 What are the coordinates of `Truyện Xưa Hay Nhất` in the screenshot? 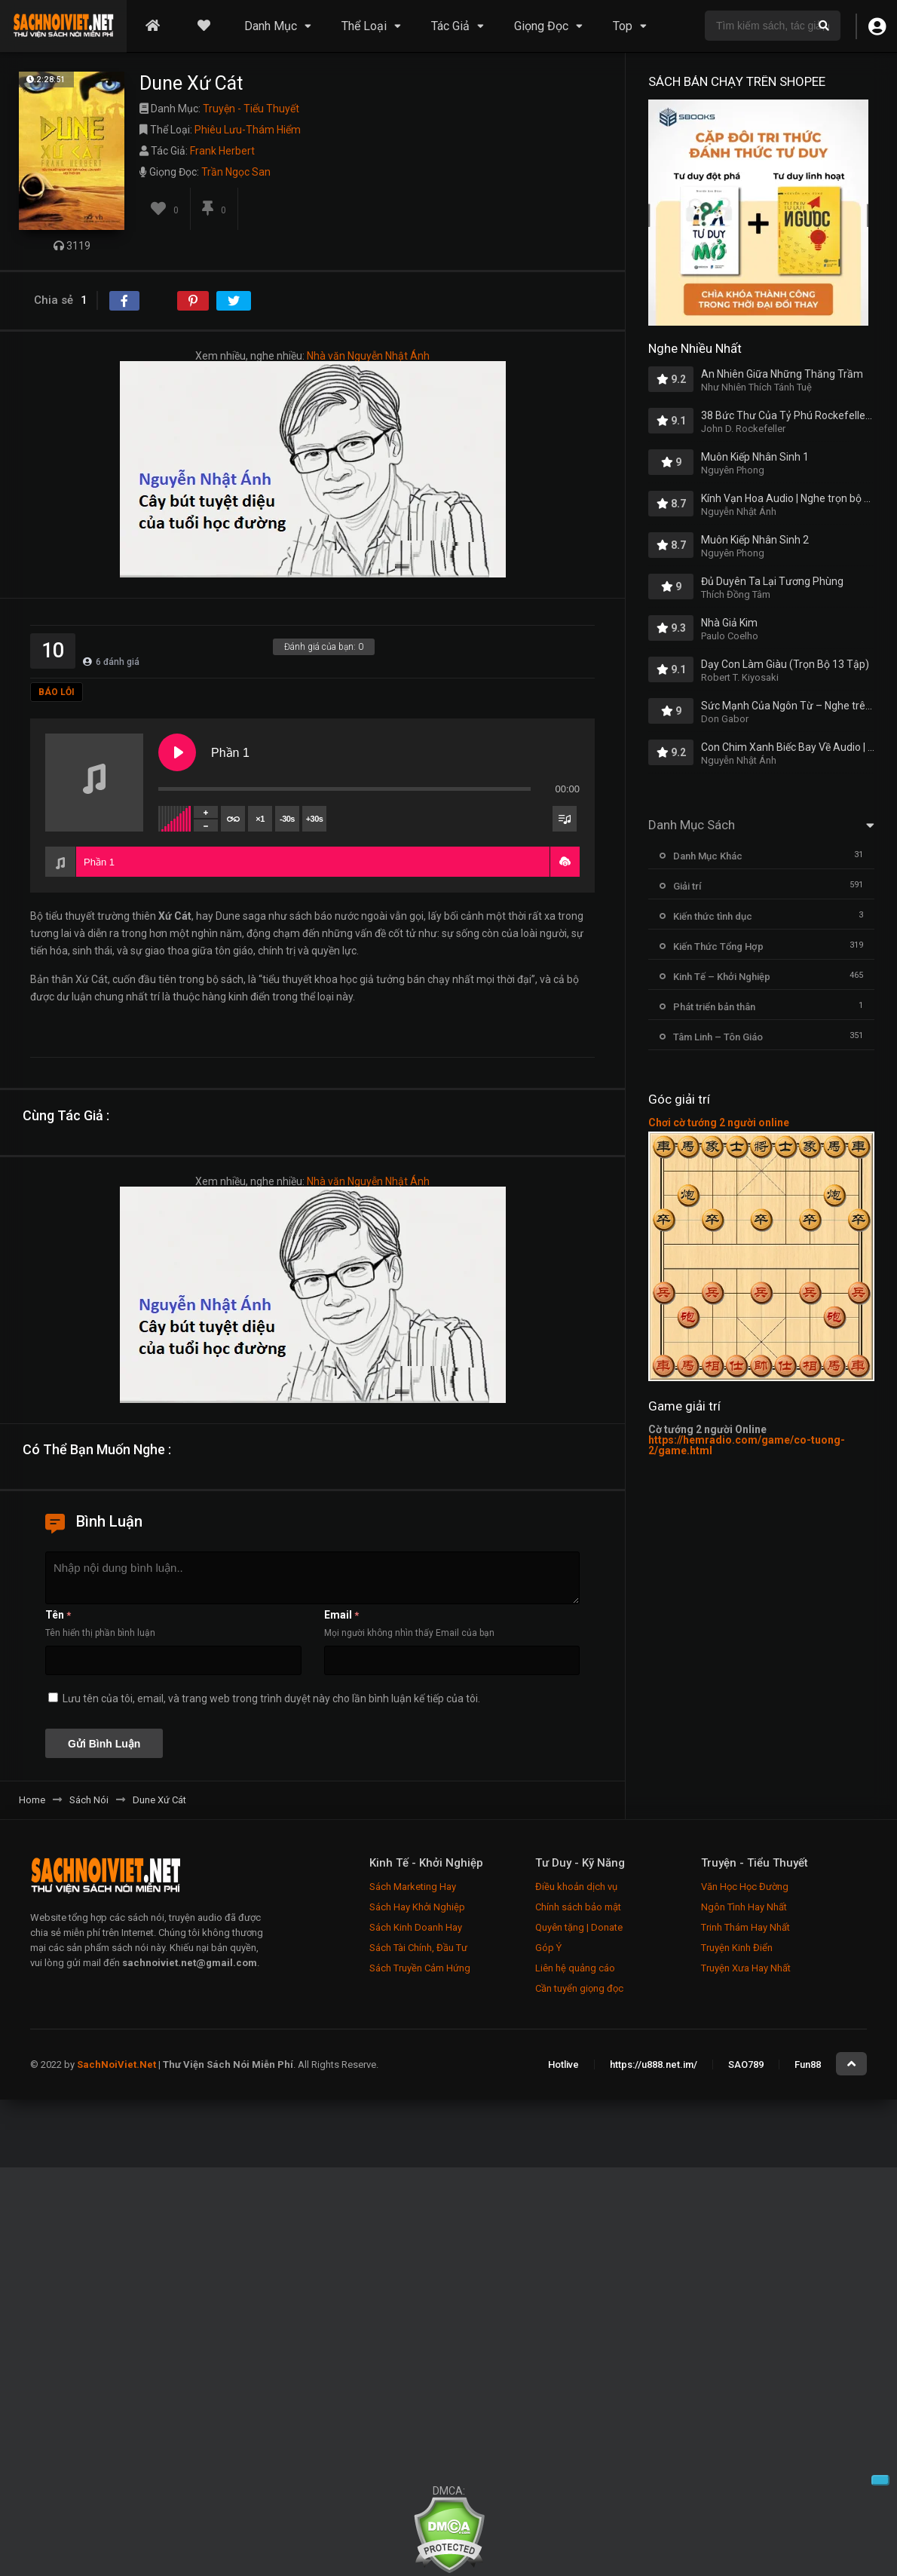 It's located at (746, 1968).